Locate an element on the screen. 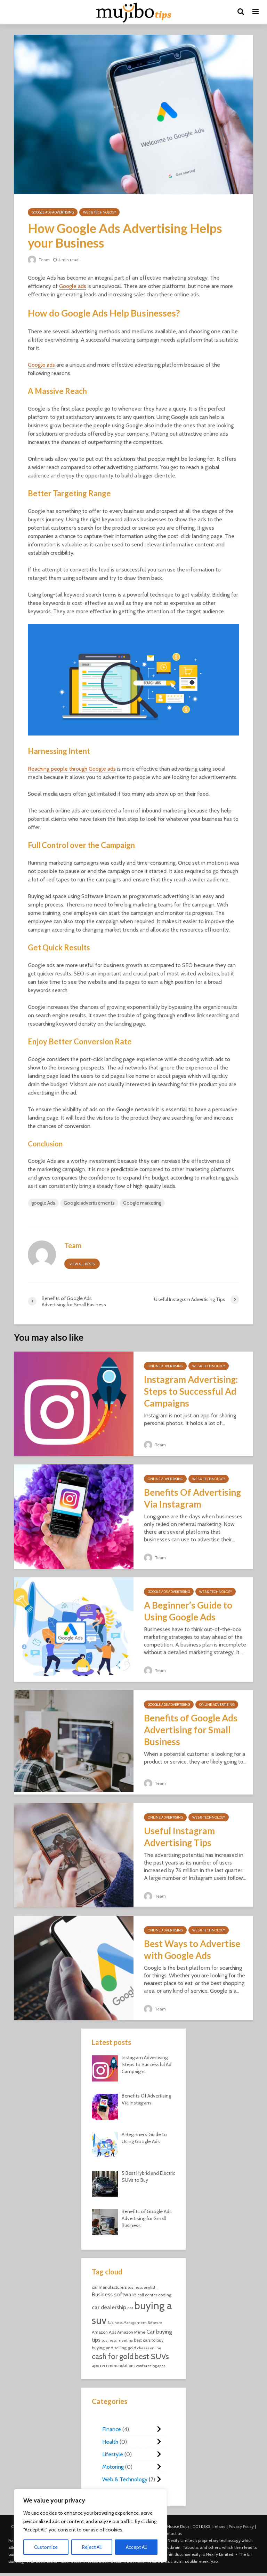 Image resolution: width=267 pixels, height=2576 pixels. business meeting is located at coordinates (117, 2340).